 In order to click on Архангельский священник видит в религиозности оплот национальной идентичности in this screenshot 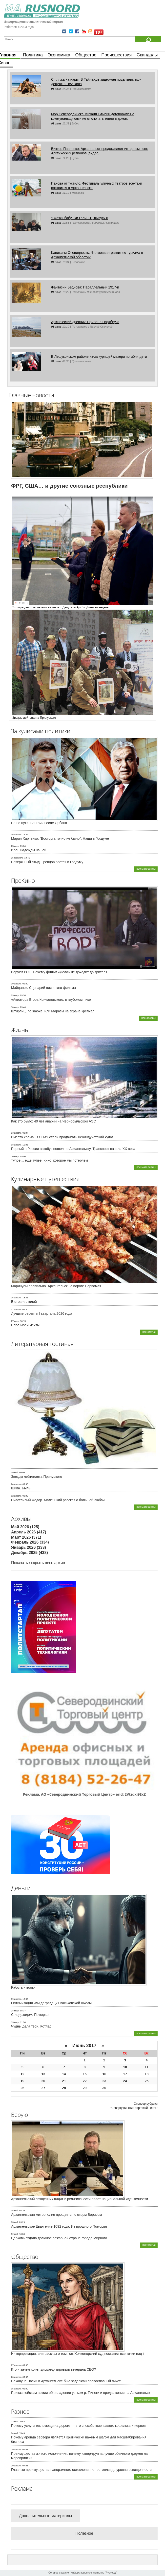, I will do `click(79, 2199)`.